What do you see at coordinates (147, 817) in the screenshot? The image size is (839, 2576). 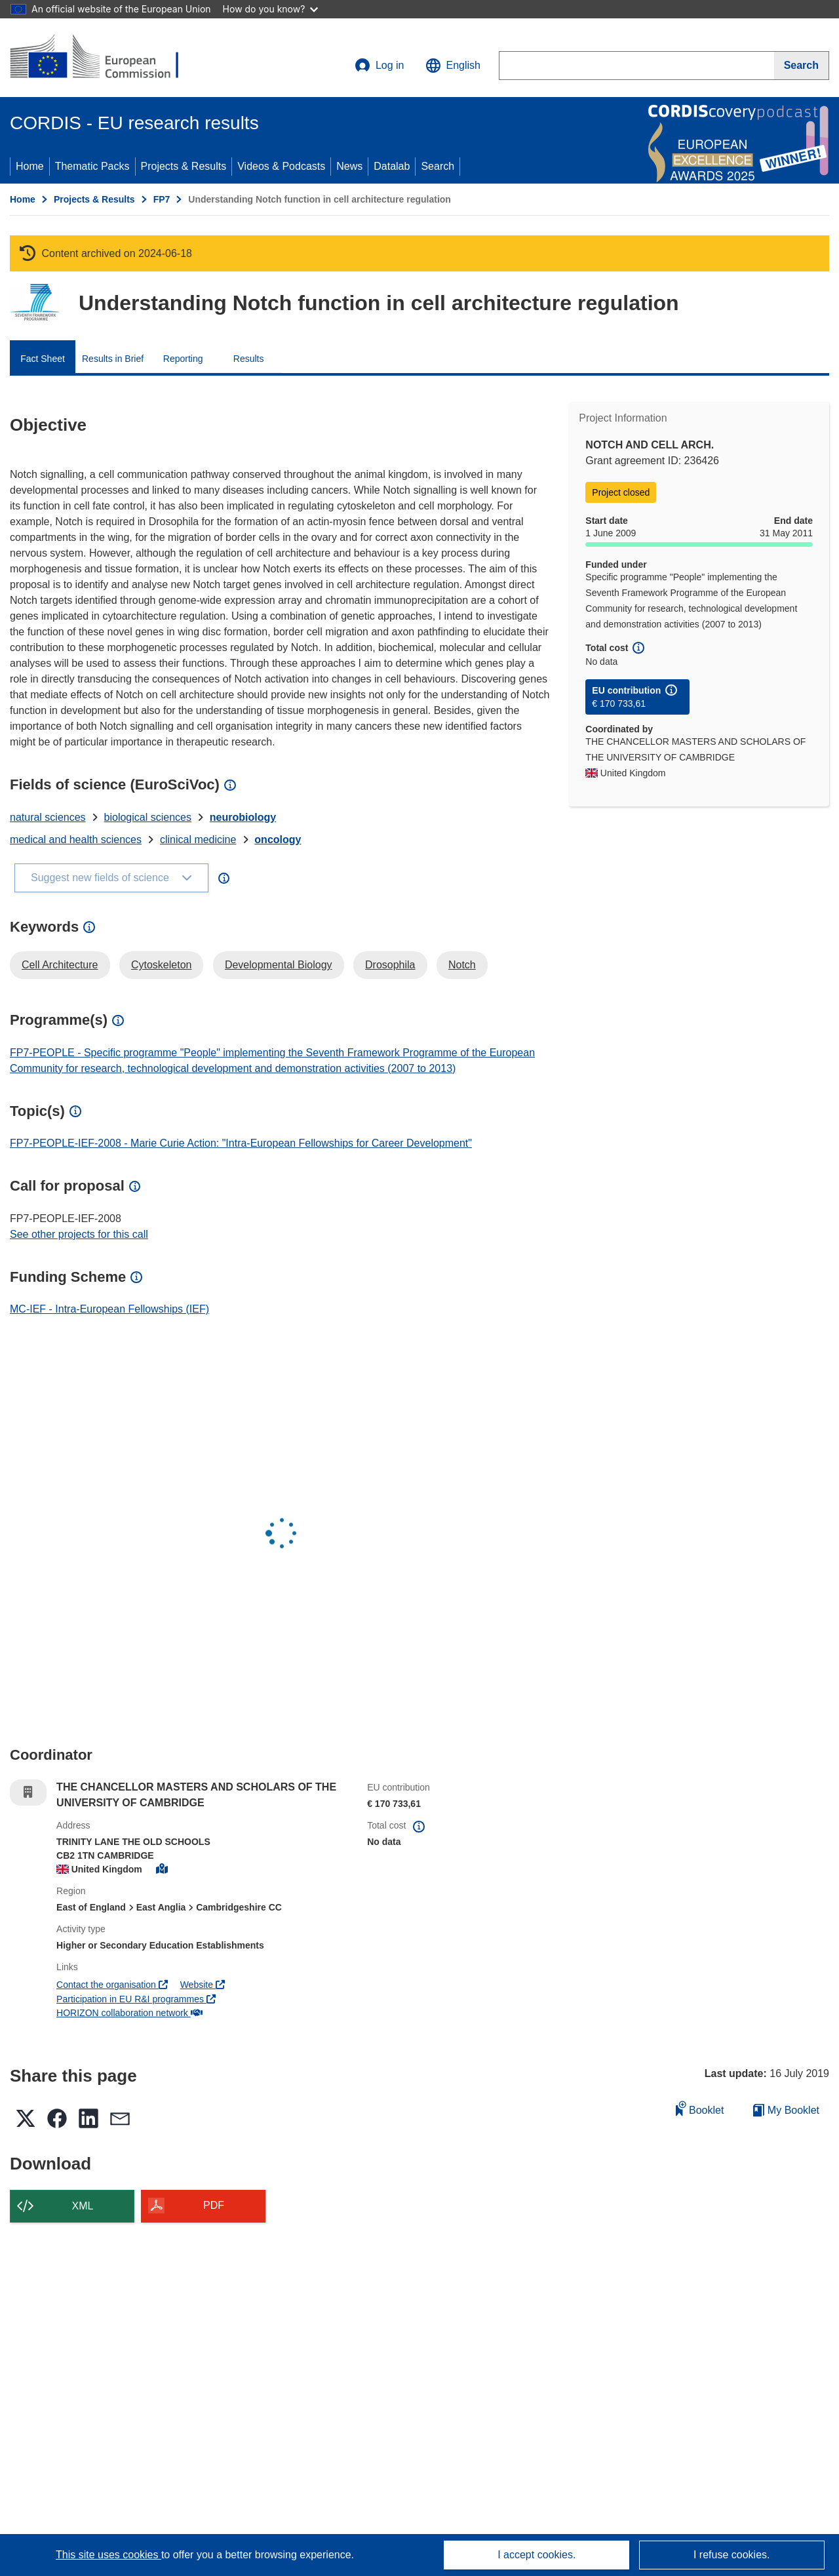 I see `biological sciences` at bounding box center [147, 817].